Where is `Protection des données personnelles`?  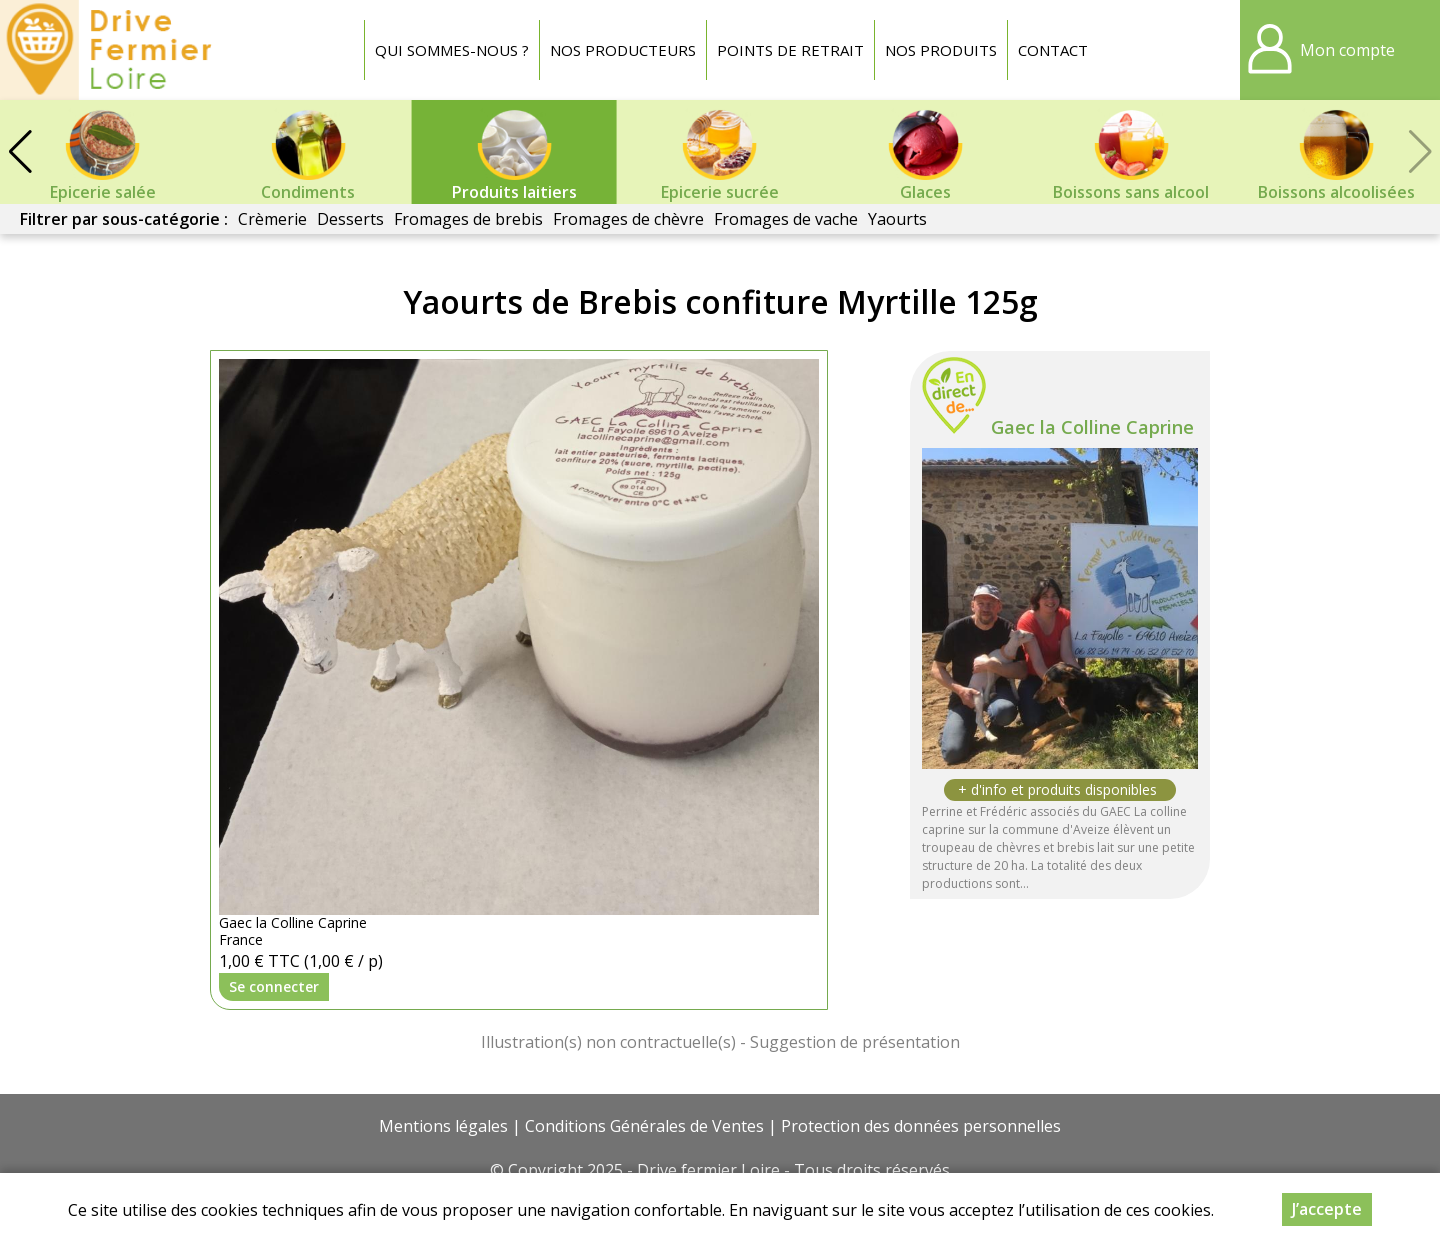 Protection des données personnelles is located at coordinates (921, 1126).